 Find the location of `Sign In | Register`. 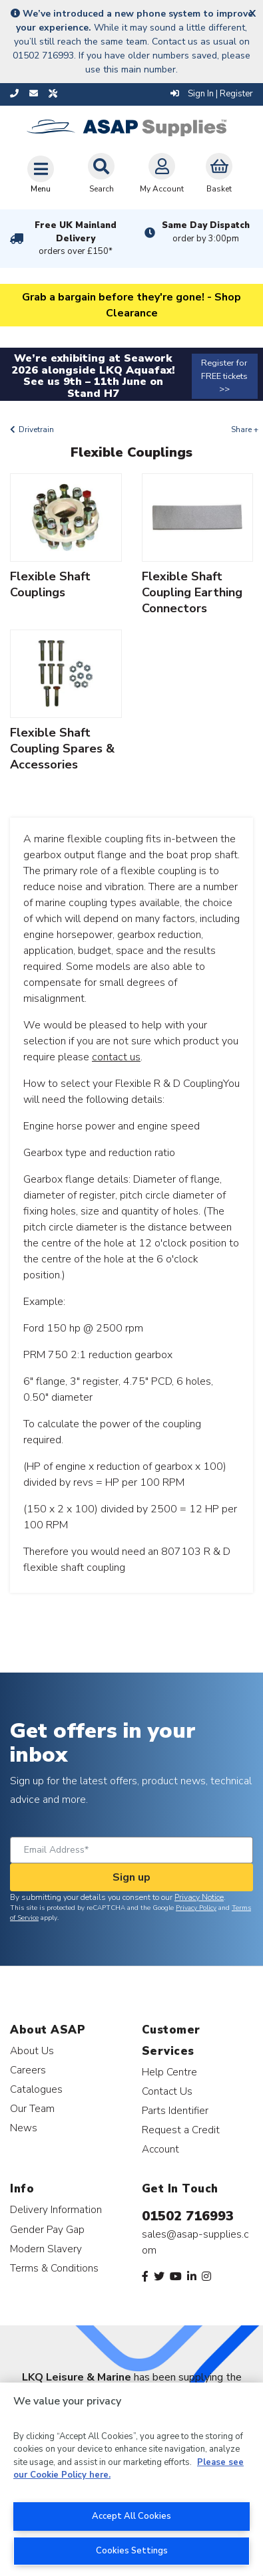

Sign In | Register is located at coordinates (211, 94).